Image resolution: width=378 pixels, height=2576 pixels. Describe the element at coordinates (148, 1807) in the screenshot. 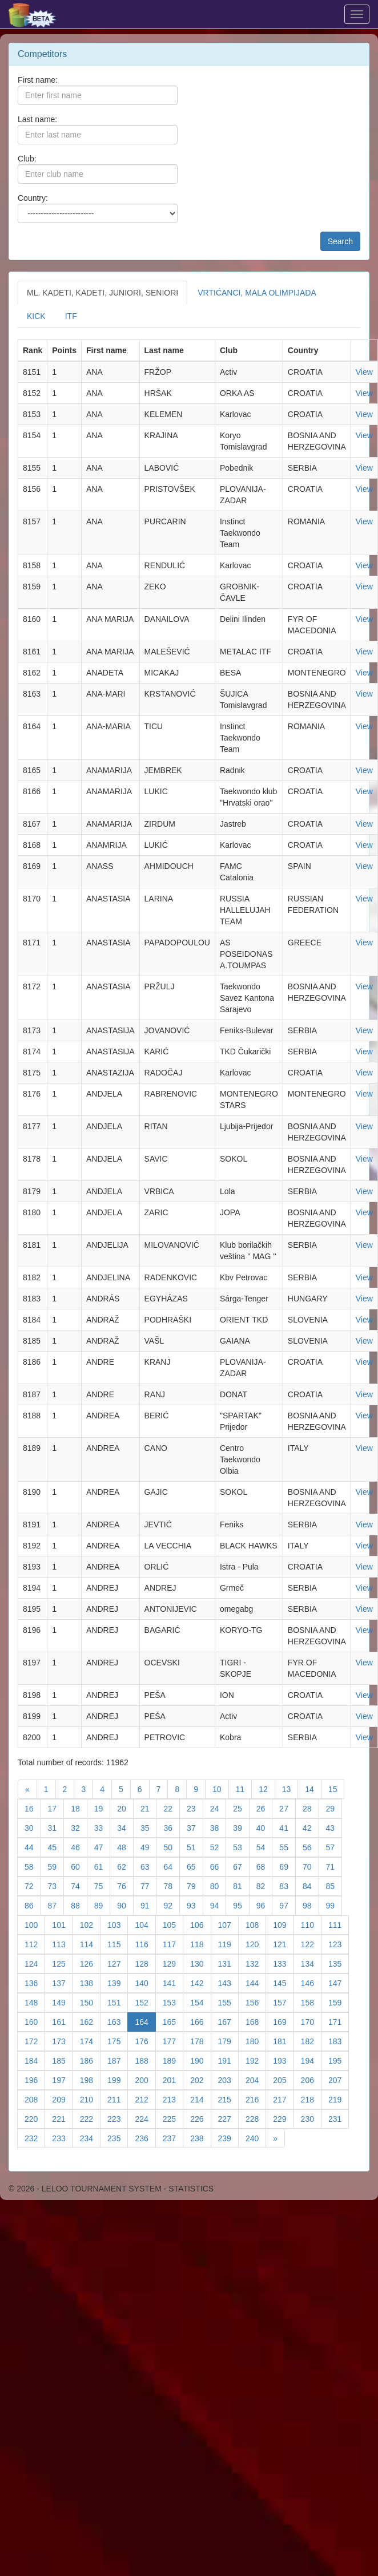

I see `21` at that location.